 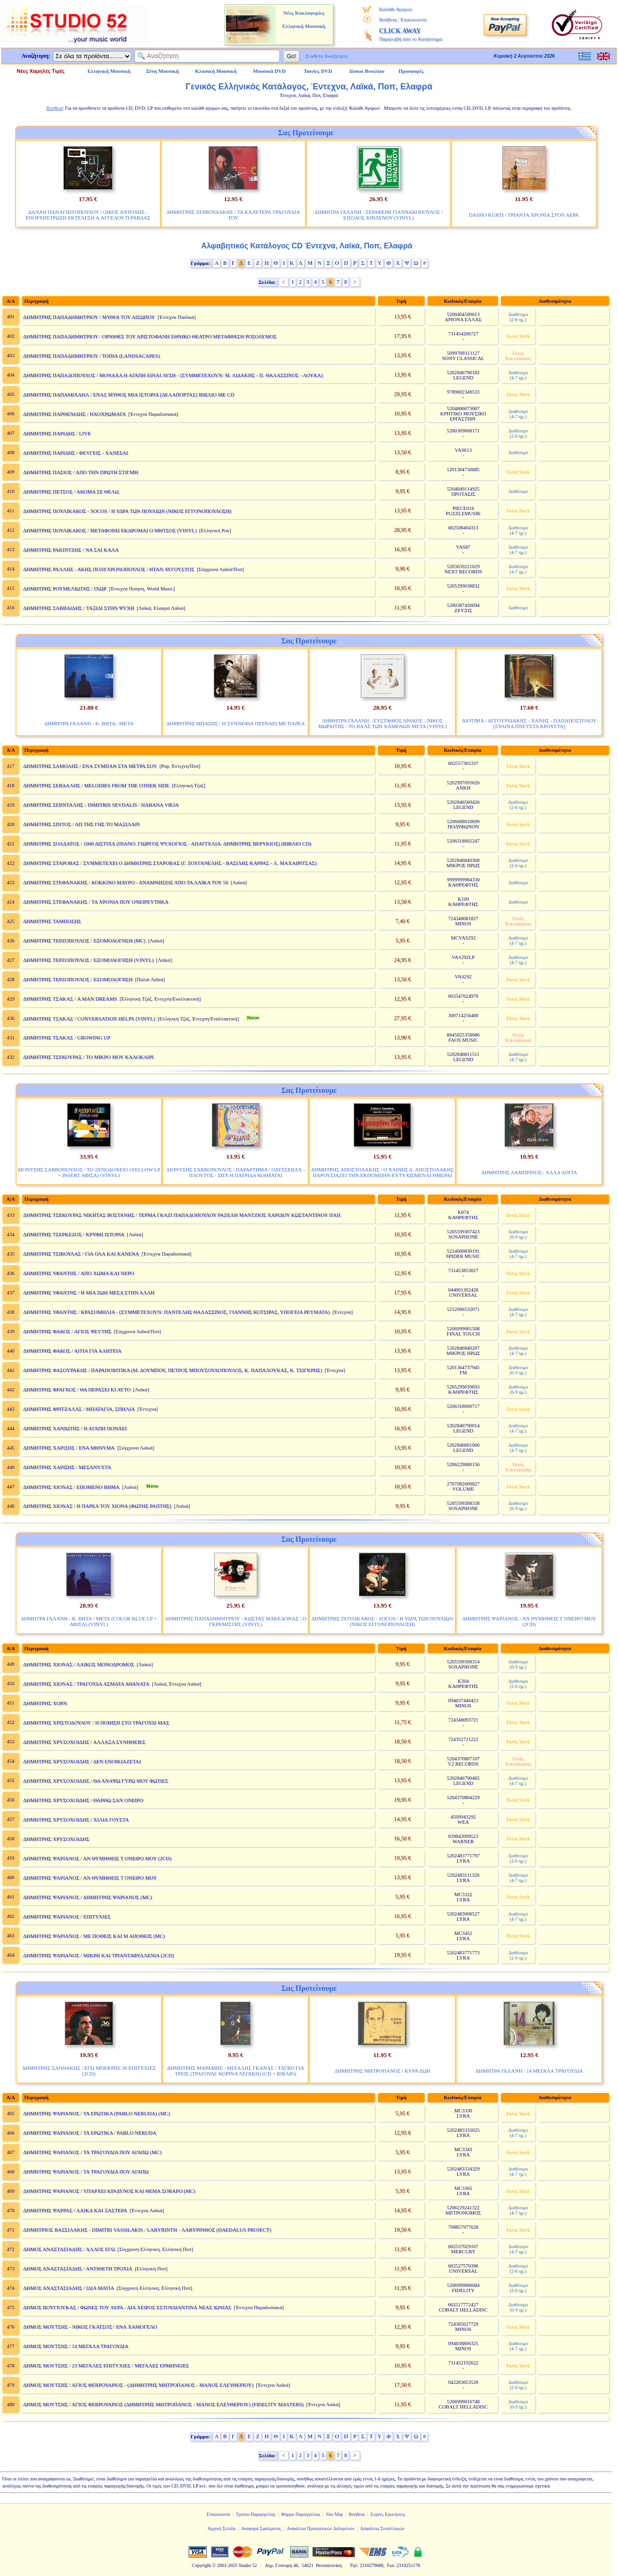 What do you see at coordinates (78, 608) in the screenshot?
I see `ΔΗΜΗΤΡΗΣ ΣΑΒΒΑΙΔΗΣ / ΤΑΞΙΔΙ ΣΤΗΝ ΨΥΧΗ` at bounding box center [78, 608].